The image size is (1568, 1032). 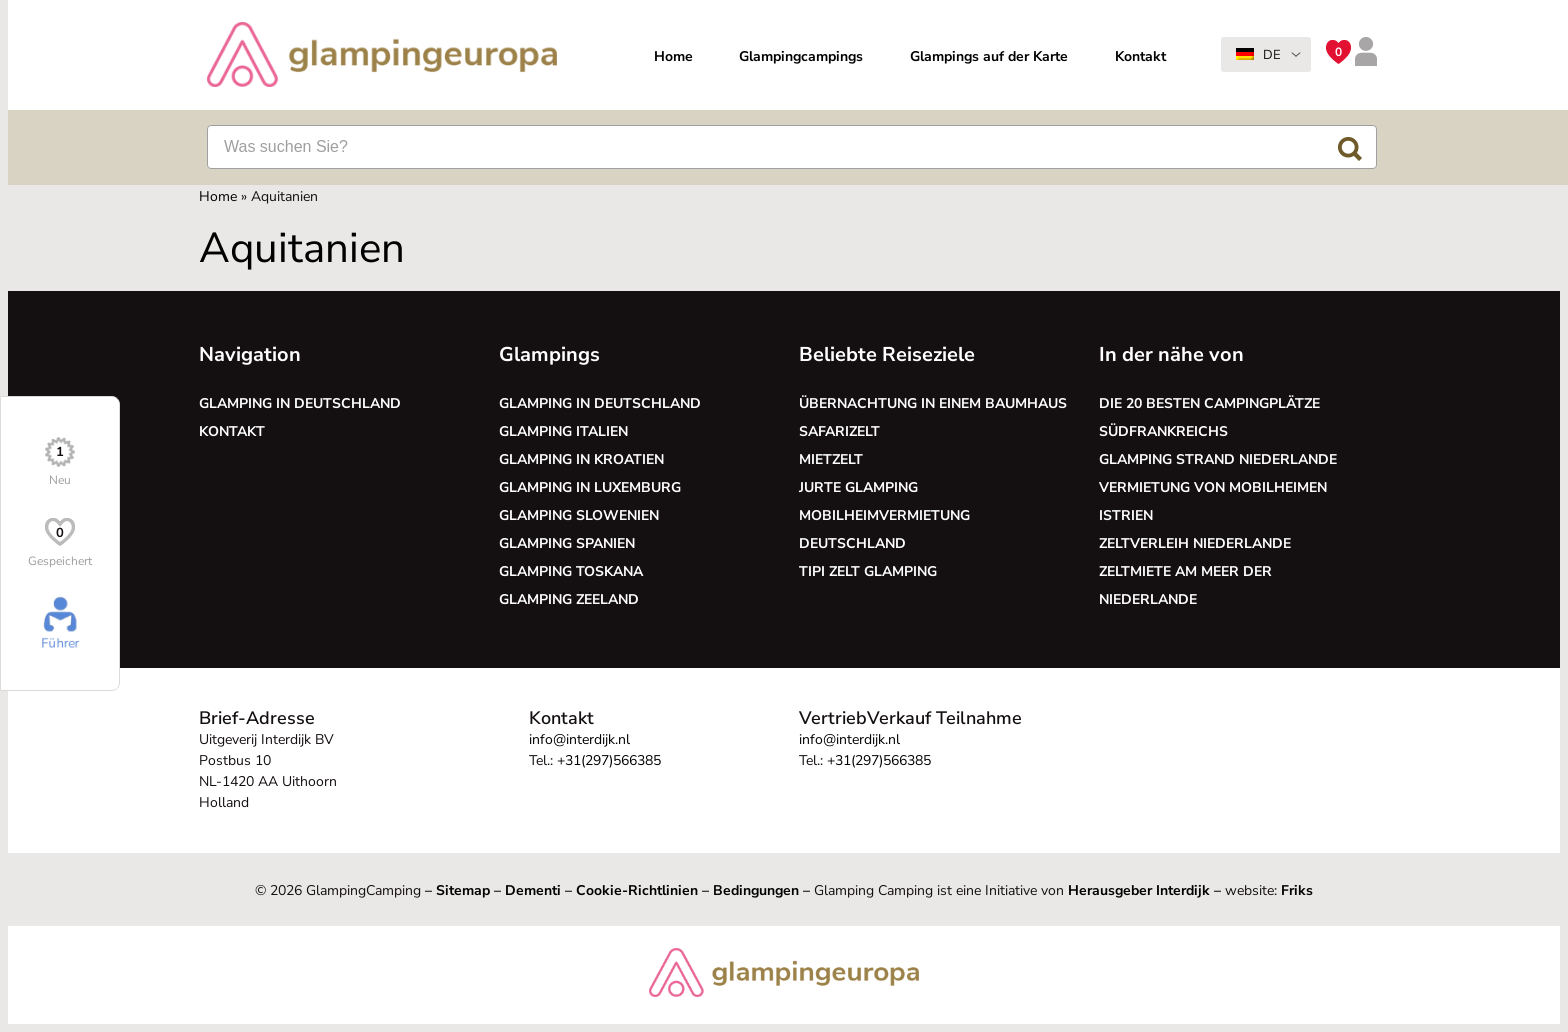 I want to click on Dementi, so click(x=533, y=890).